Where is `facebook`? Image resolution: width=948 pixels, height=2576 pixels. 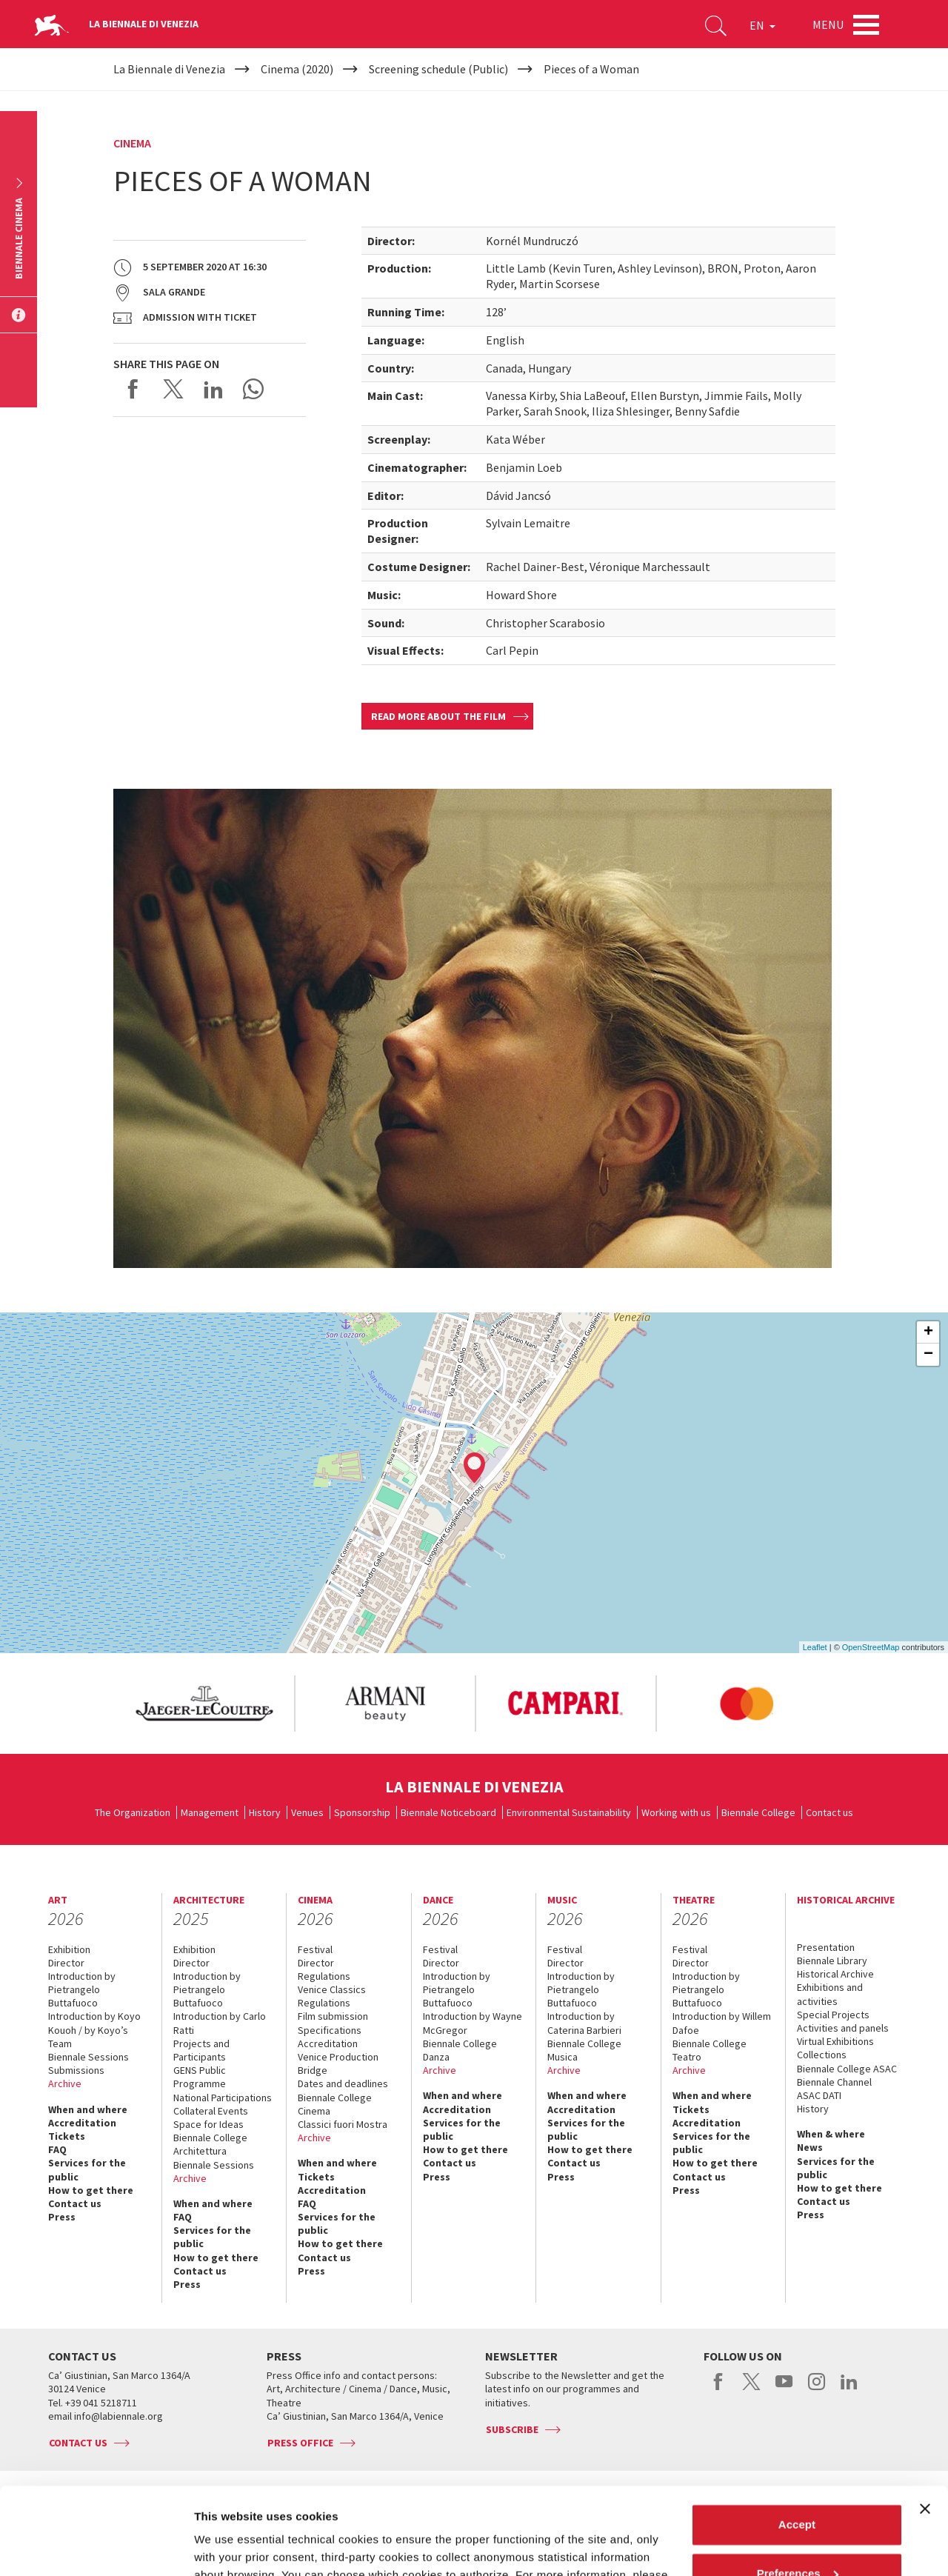
facebook is located at coordinates (719, 2389).